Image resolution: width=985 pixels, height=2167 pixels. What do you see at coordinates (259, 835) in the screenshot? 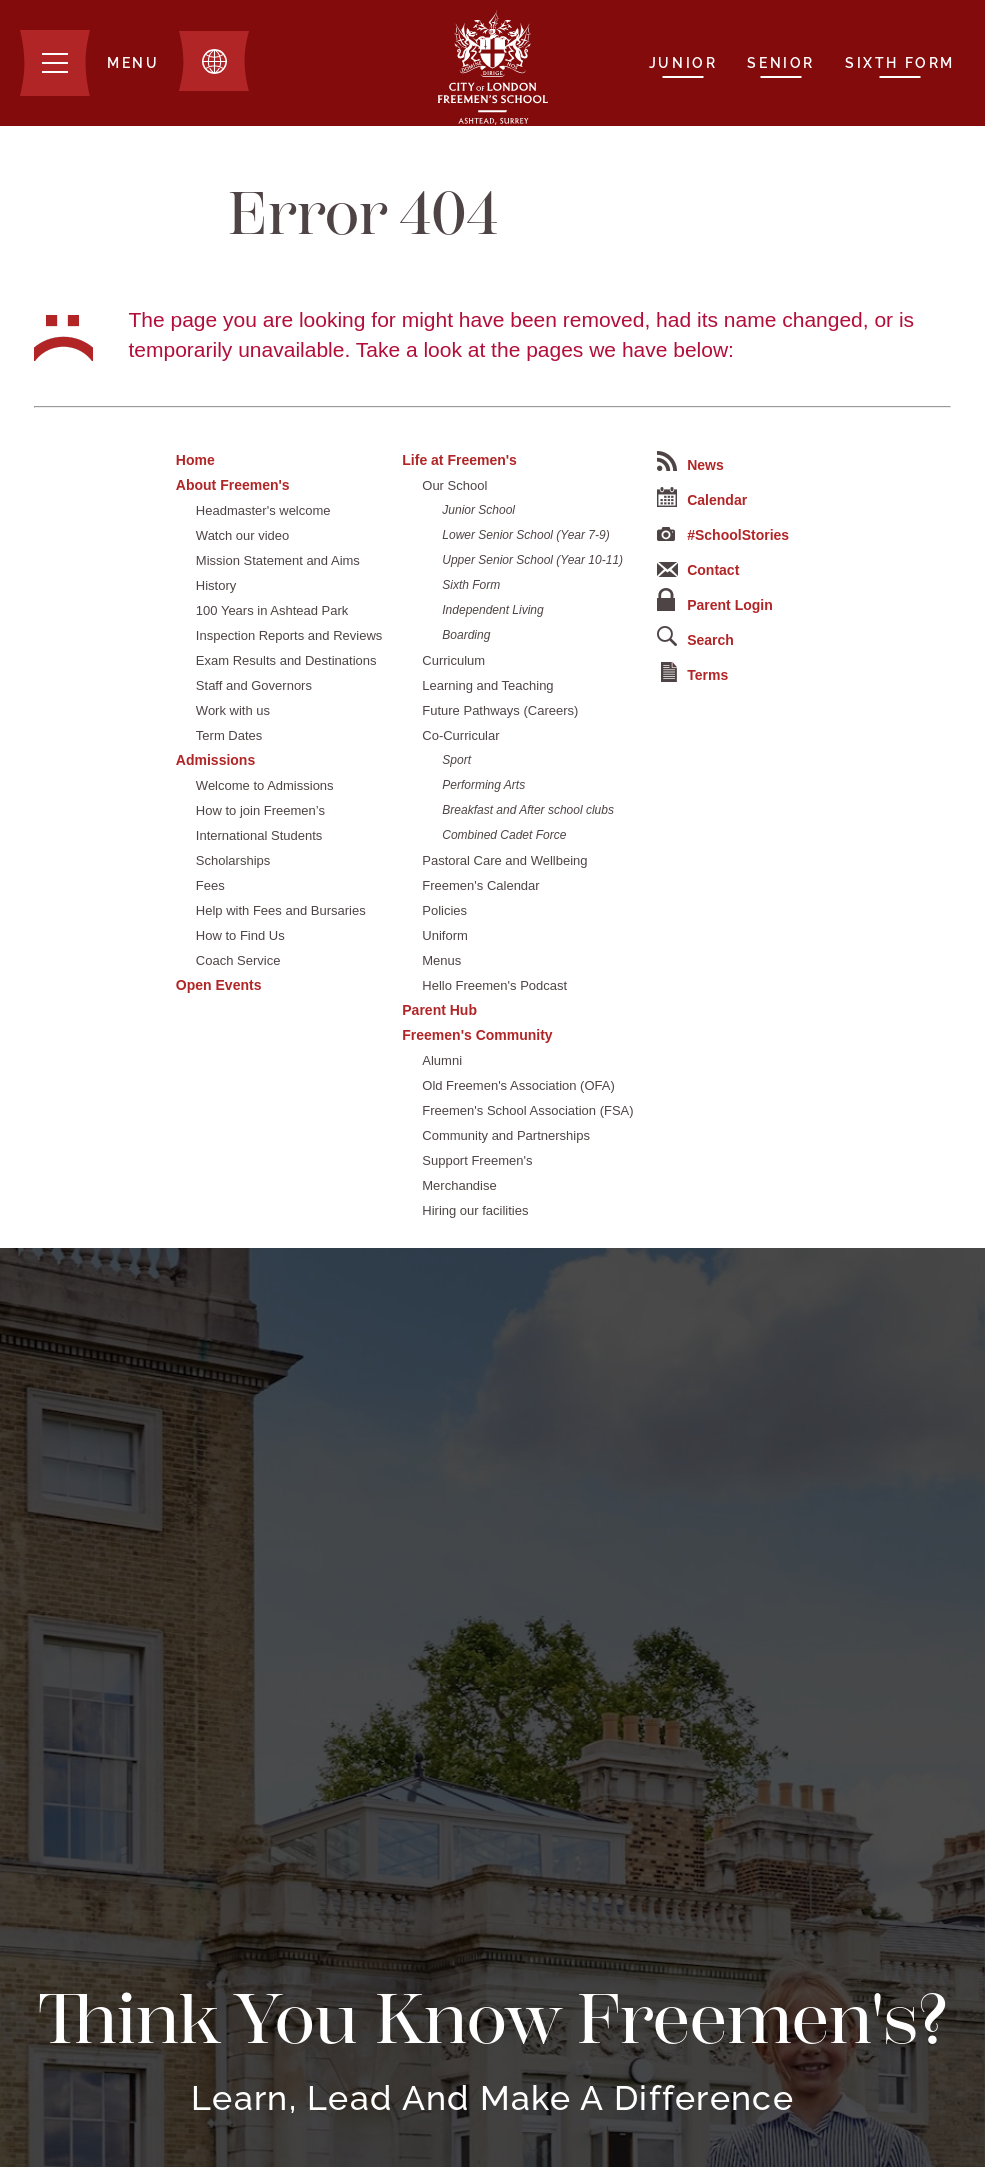
I see `International Students` at bounding box center [259, 835].